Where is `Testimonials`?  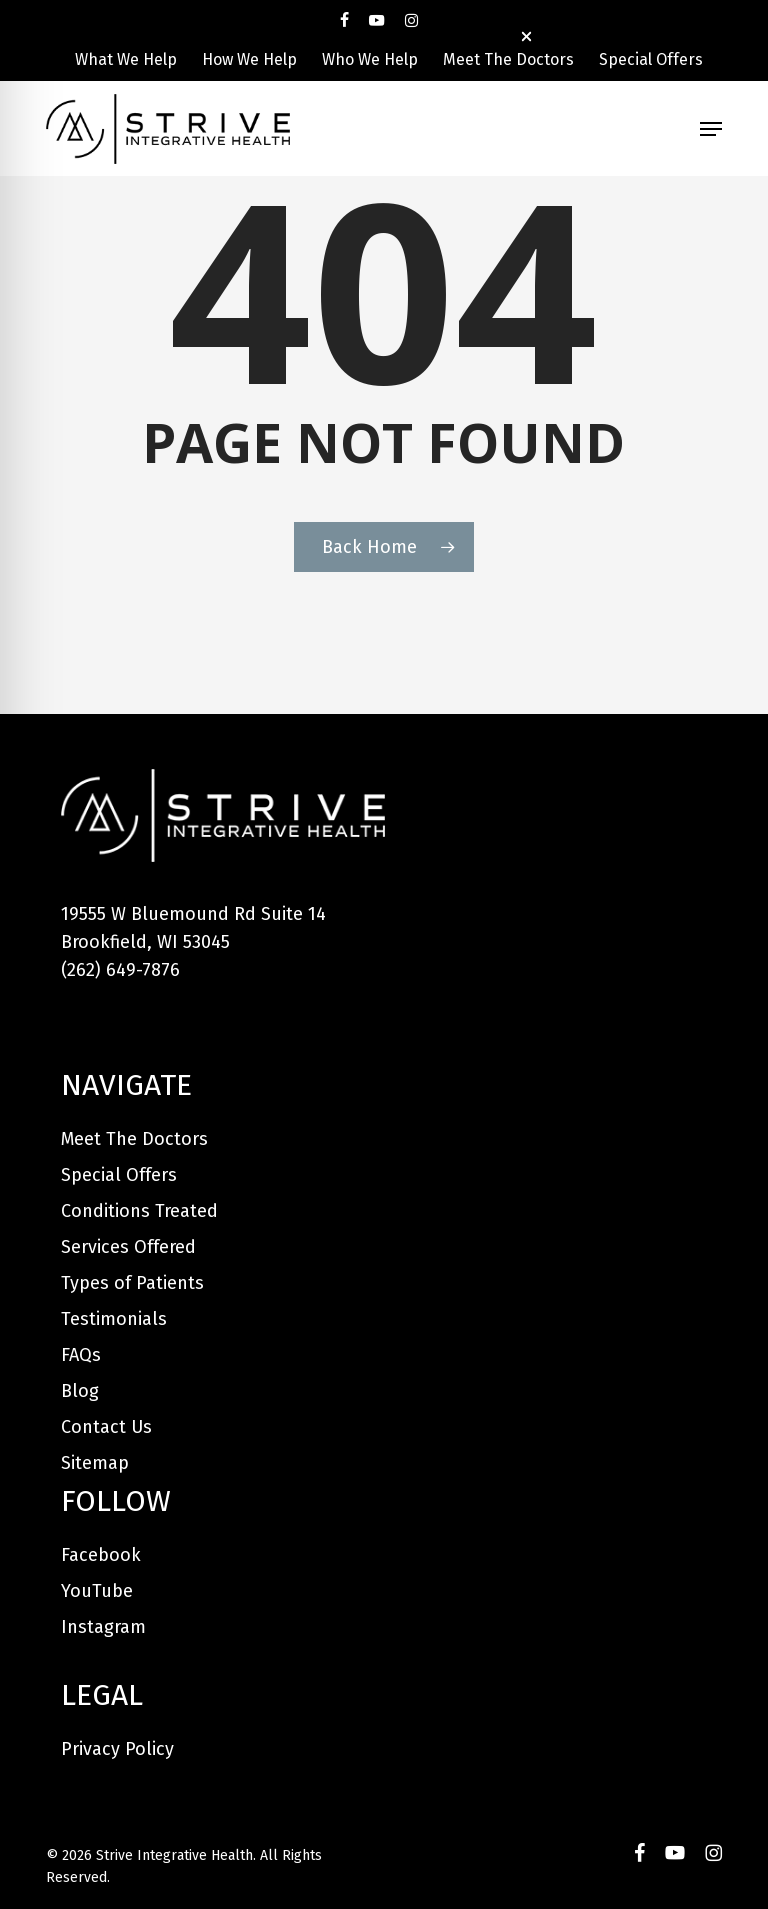 Testimonials is located at coordinates (114, 1319).